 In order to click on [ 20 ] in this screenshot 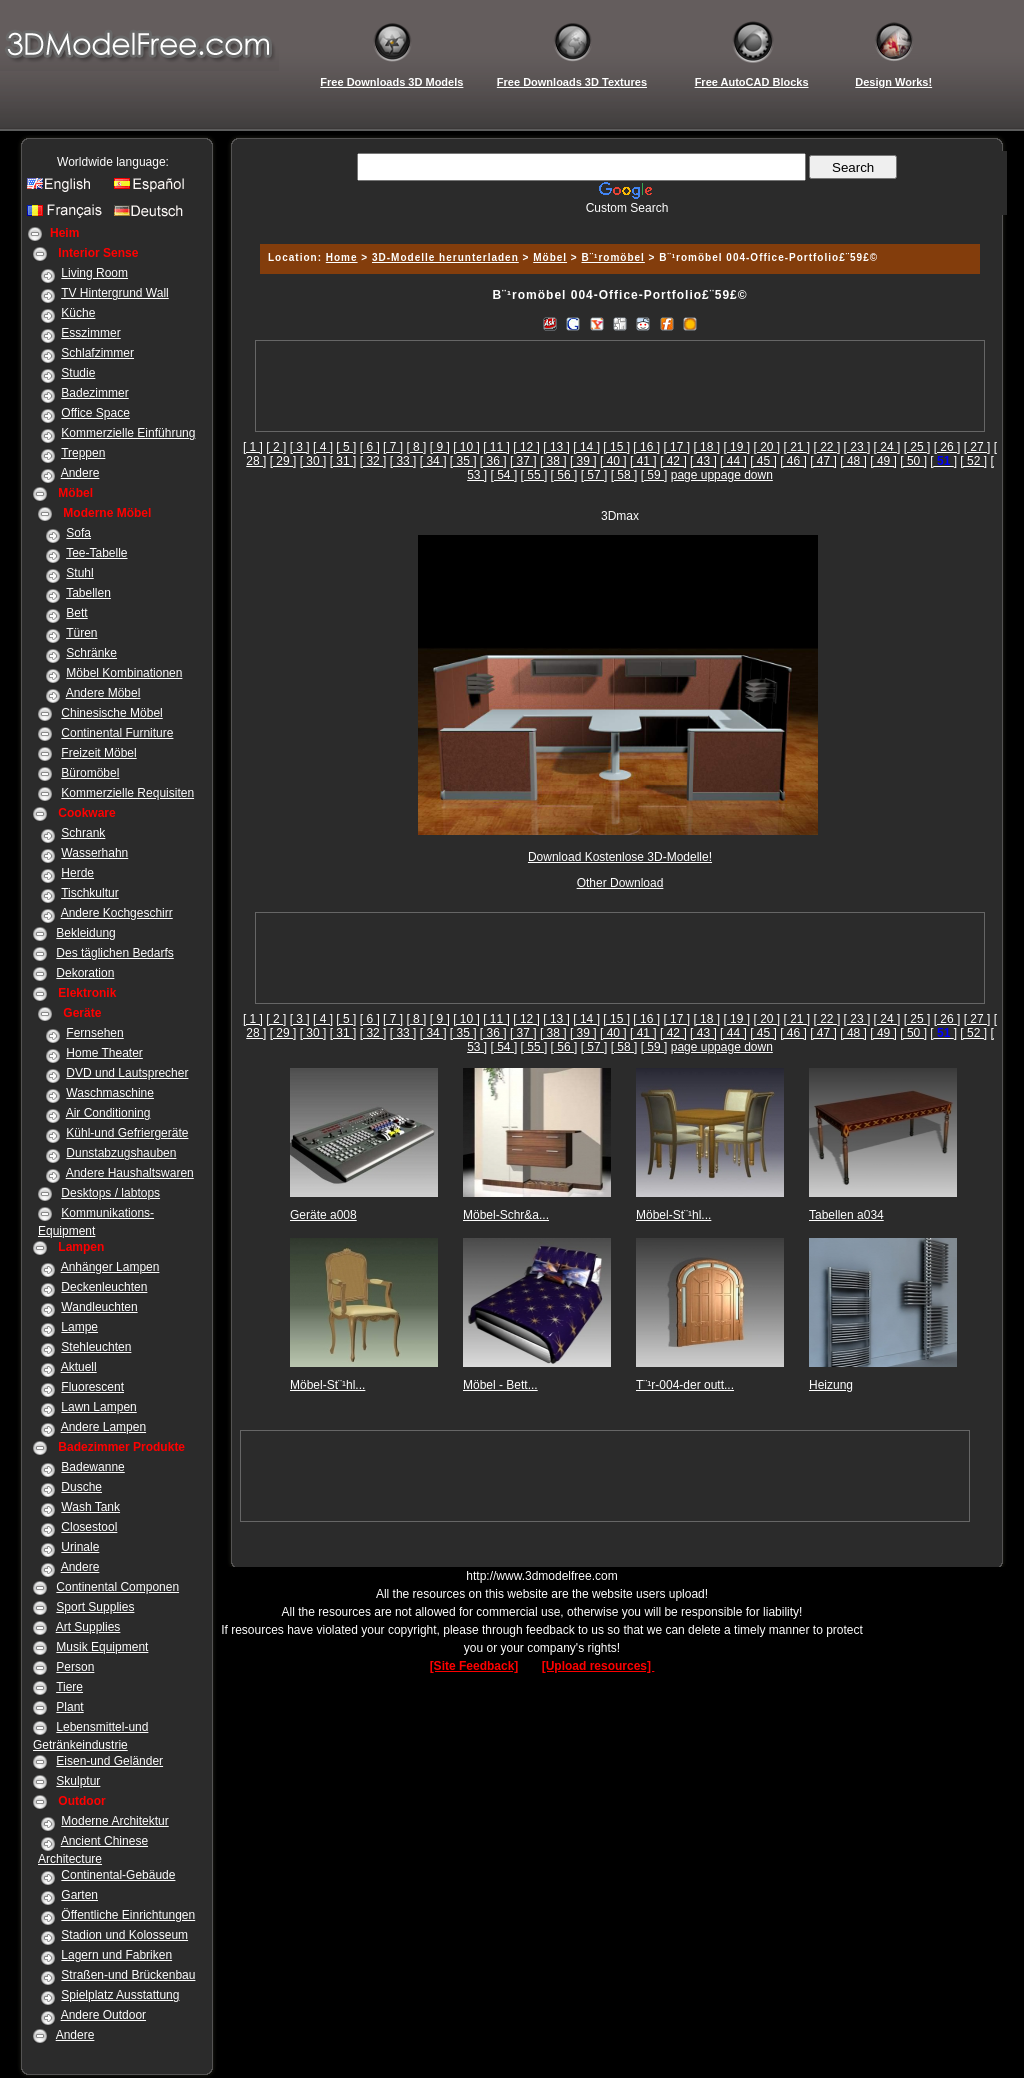, I will do `click(766, 447)`.